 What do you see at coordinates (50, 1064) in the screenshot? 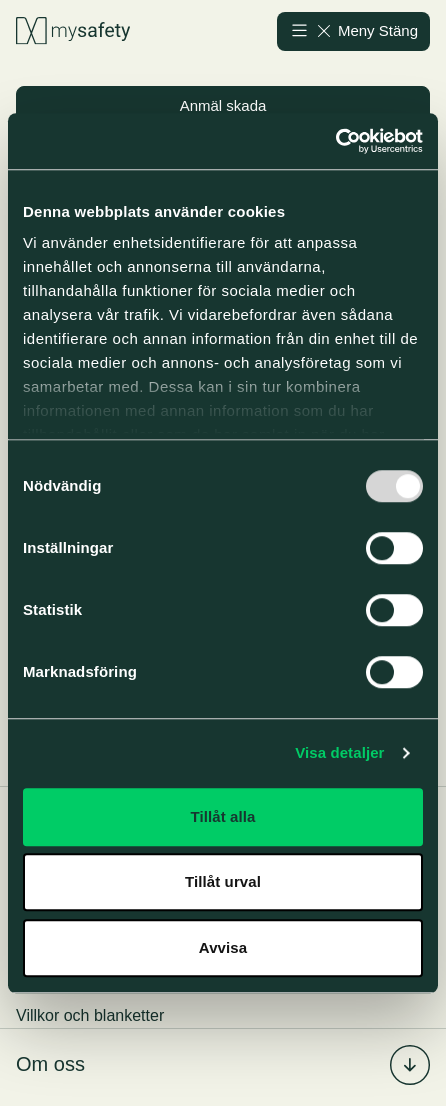
I see `Om oss [menuitem]` at bounding box center [50, 1064].